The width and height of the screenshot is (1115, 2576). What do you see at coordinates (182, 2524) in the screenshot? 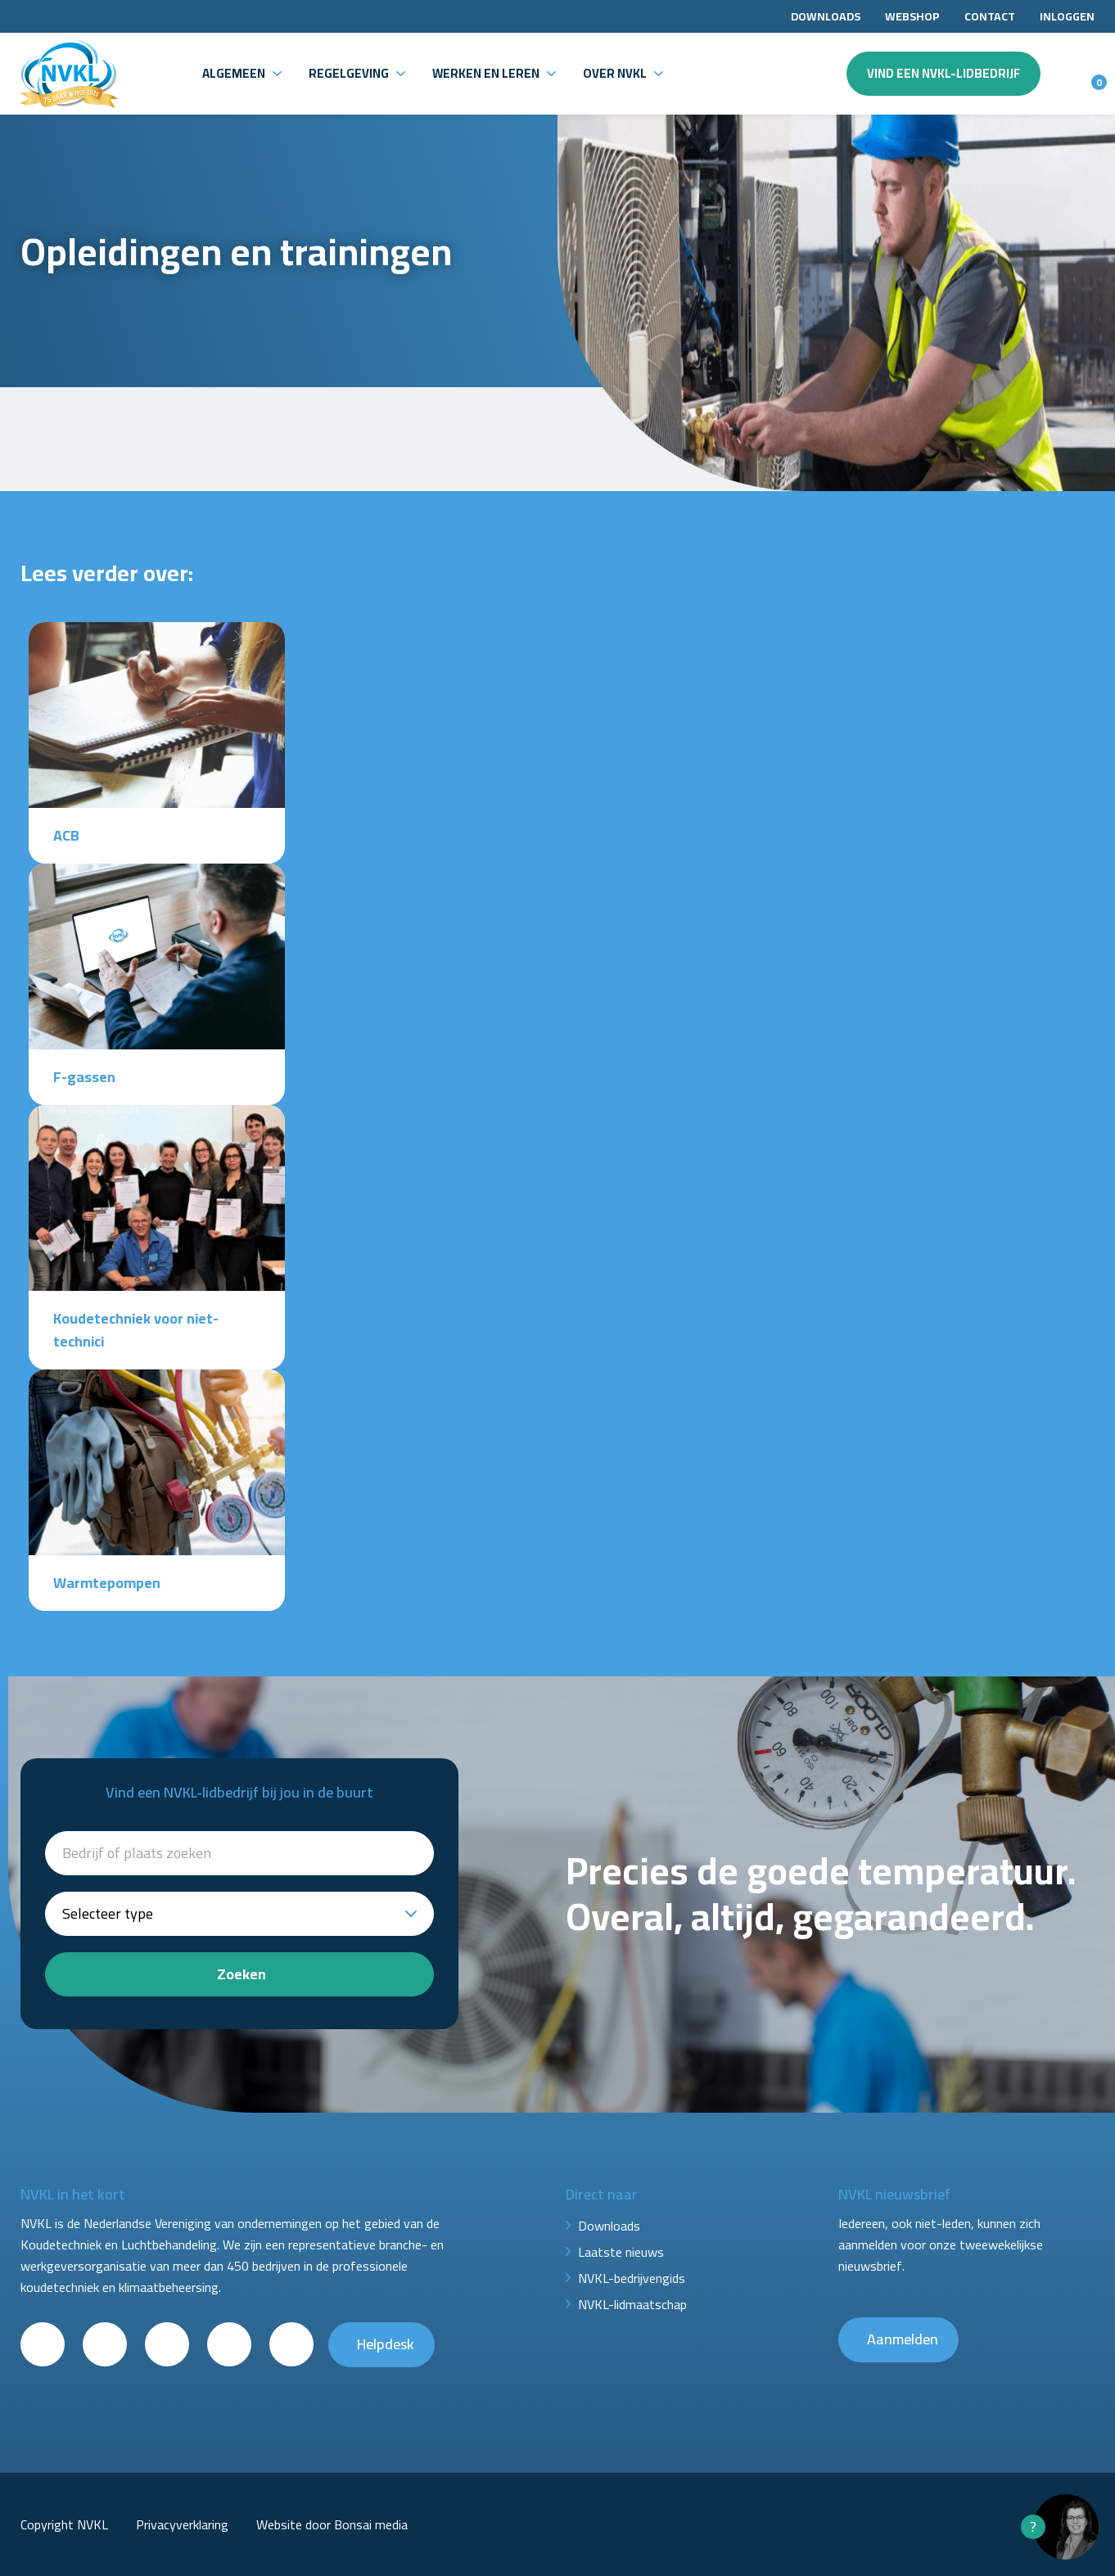
I see `Privacyverklaring` at bounding box center [182, 2524].